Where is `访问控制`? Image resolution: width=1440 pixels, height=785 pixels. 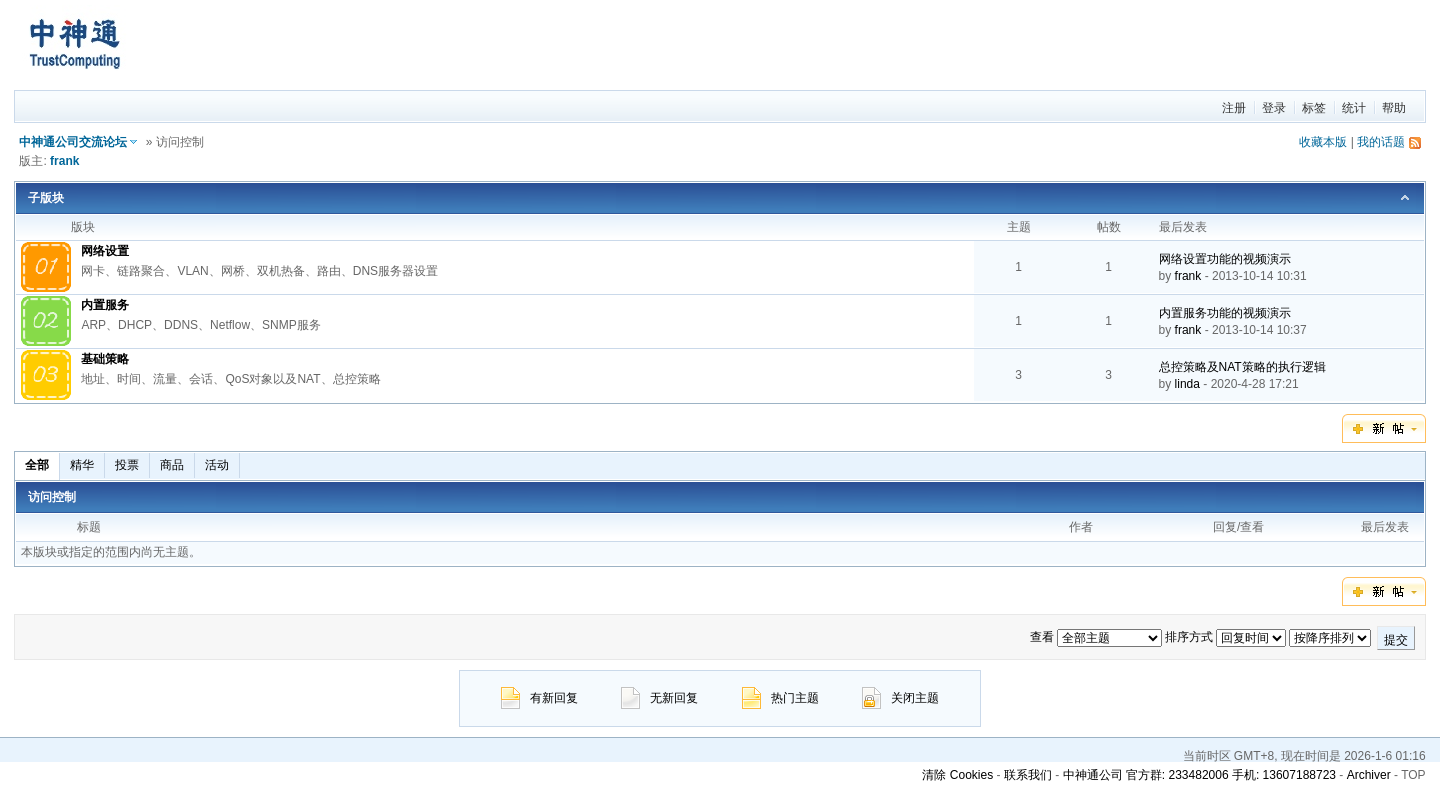 访问控制 is located at coordinates (52, 497).